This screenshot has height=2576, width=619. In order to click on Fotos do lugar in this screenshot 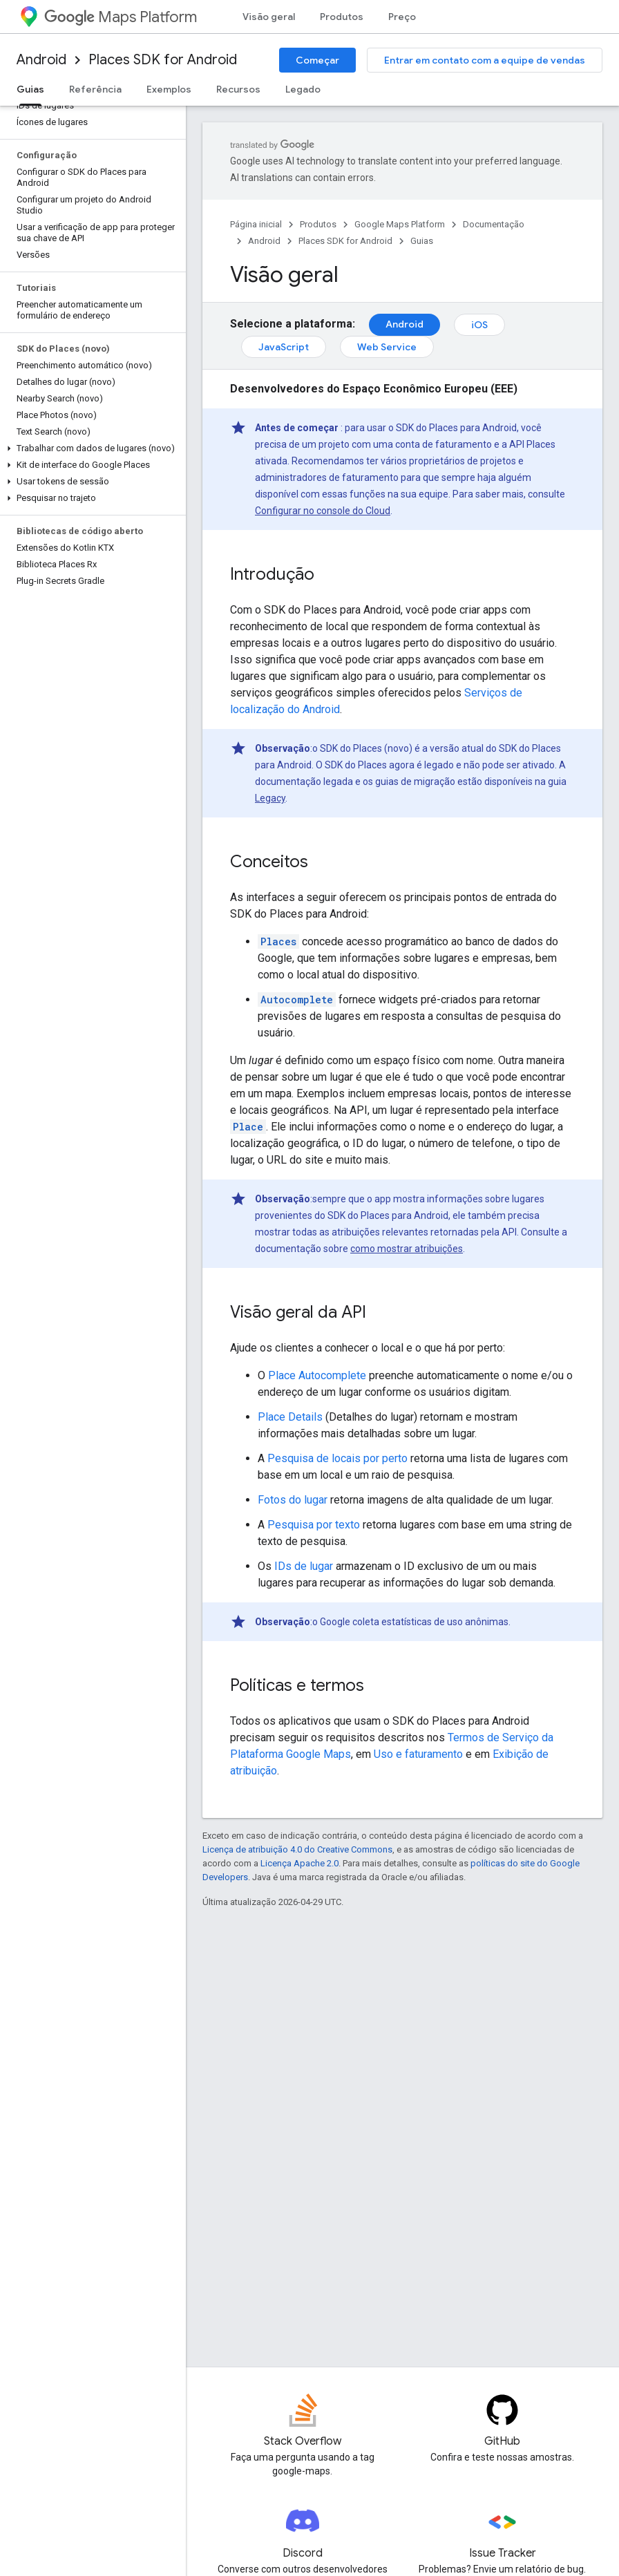, I will do `click(292, 1499)`.